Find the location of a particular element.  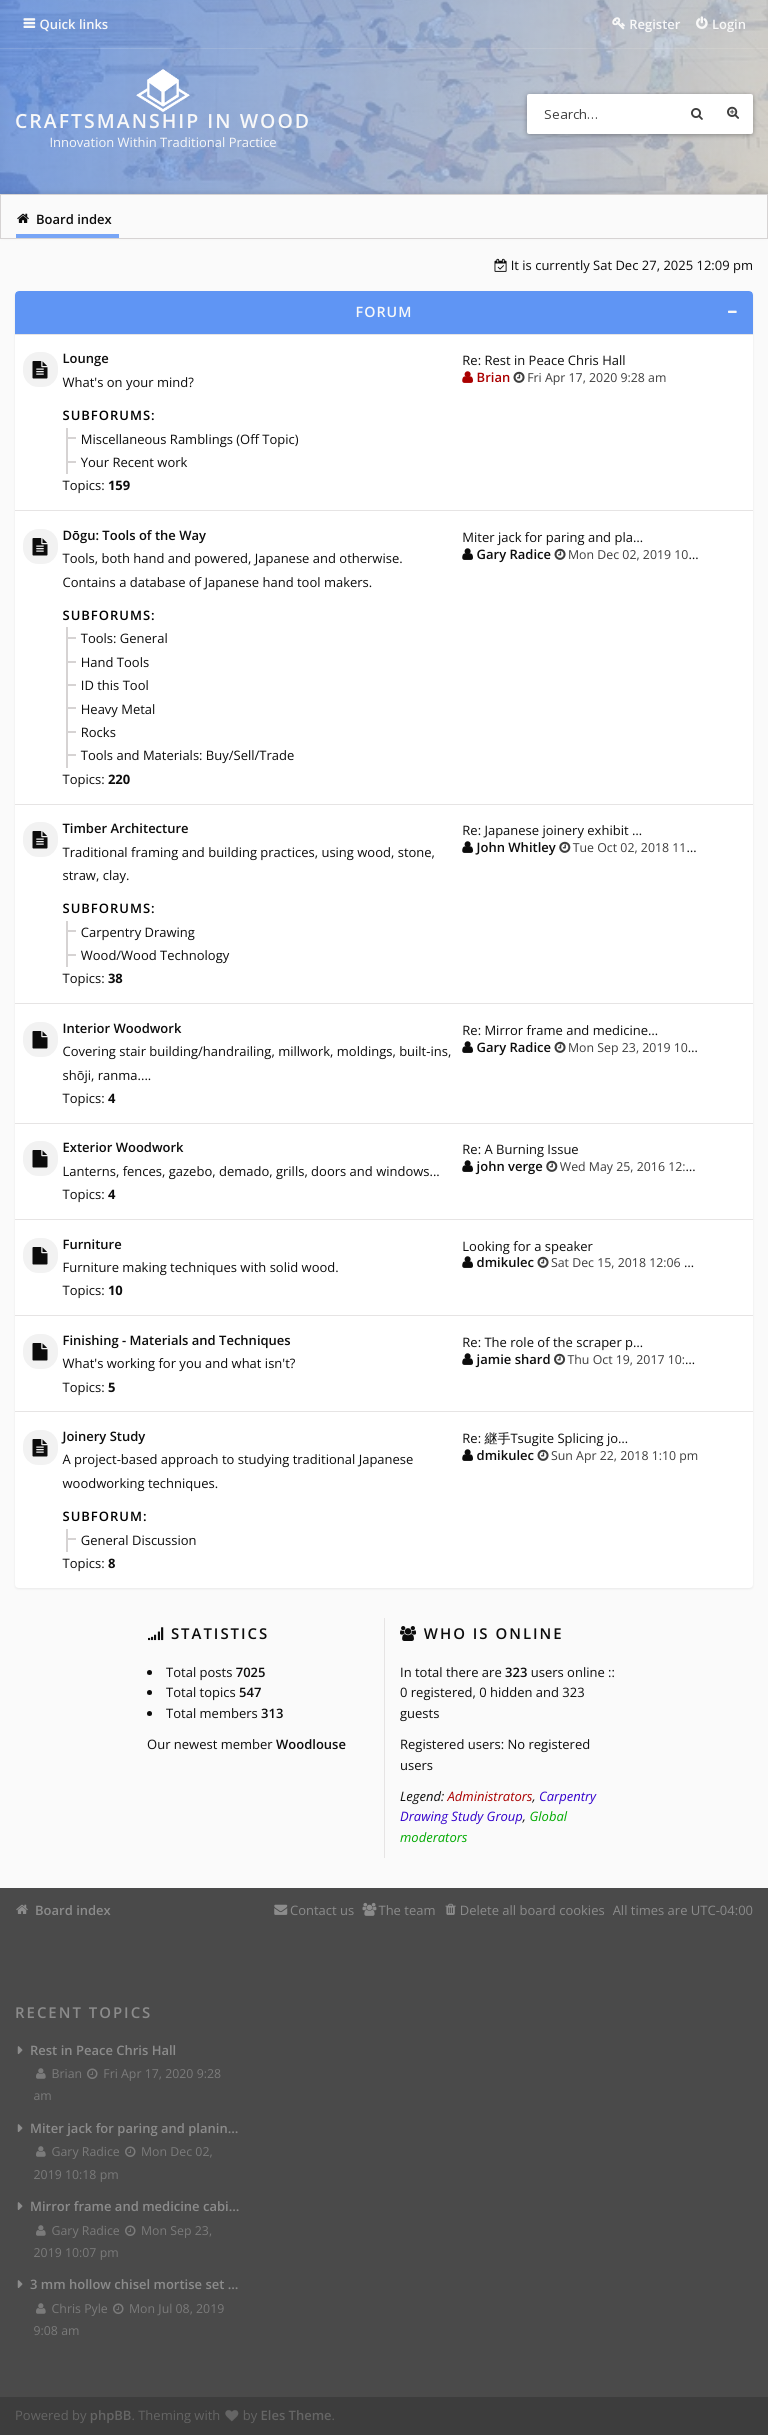

dmikulec is located at coordinates (505, 1262).